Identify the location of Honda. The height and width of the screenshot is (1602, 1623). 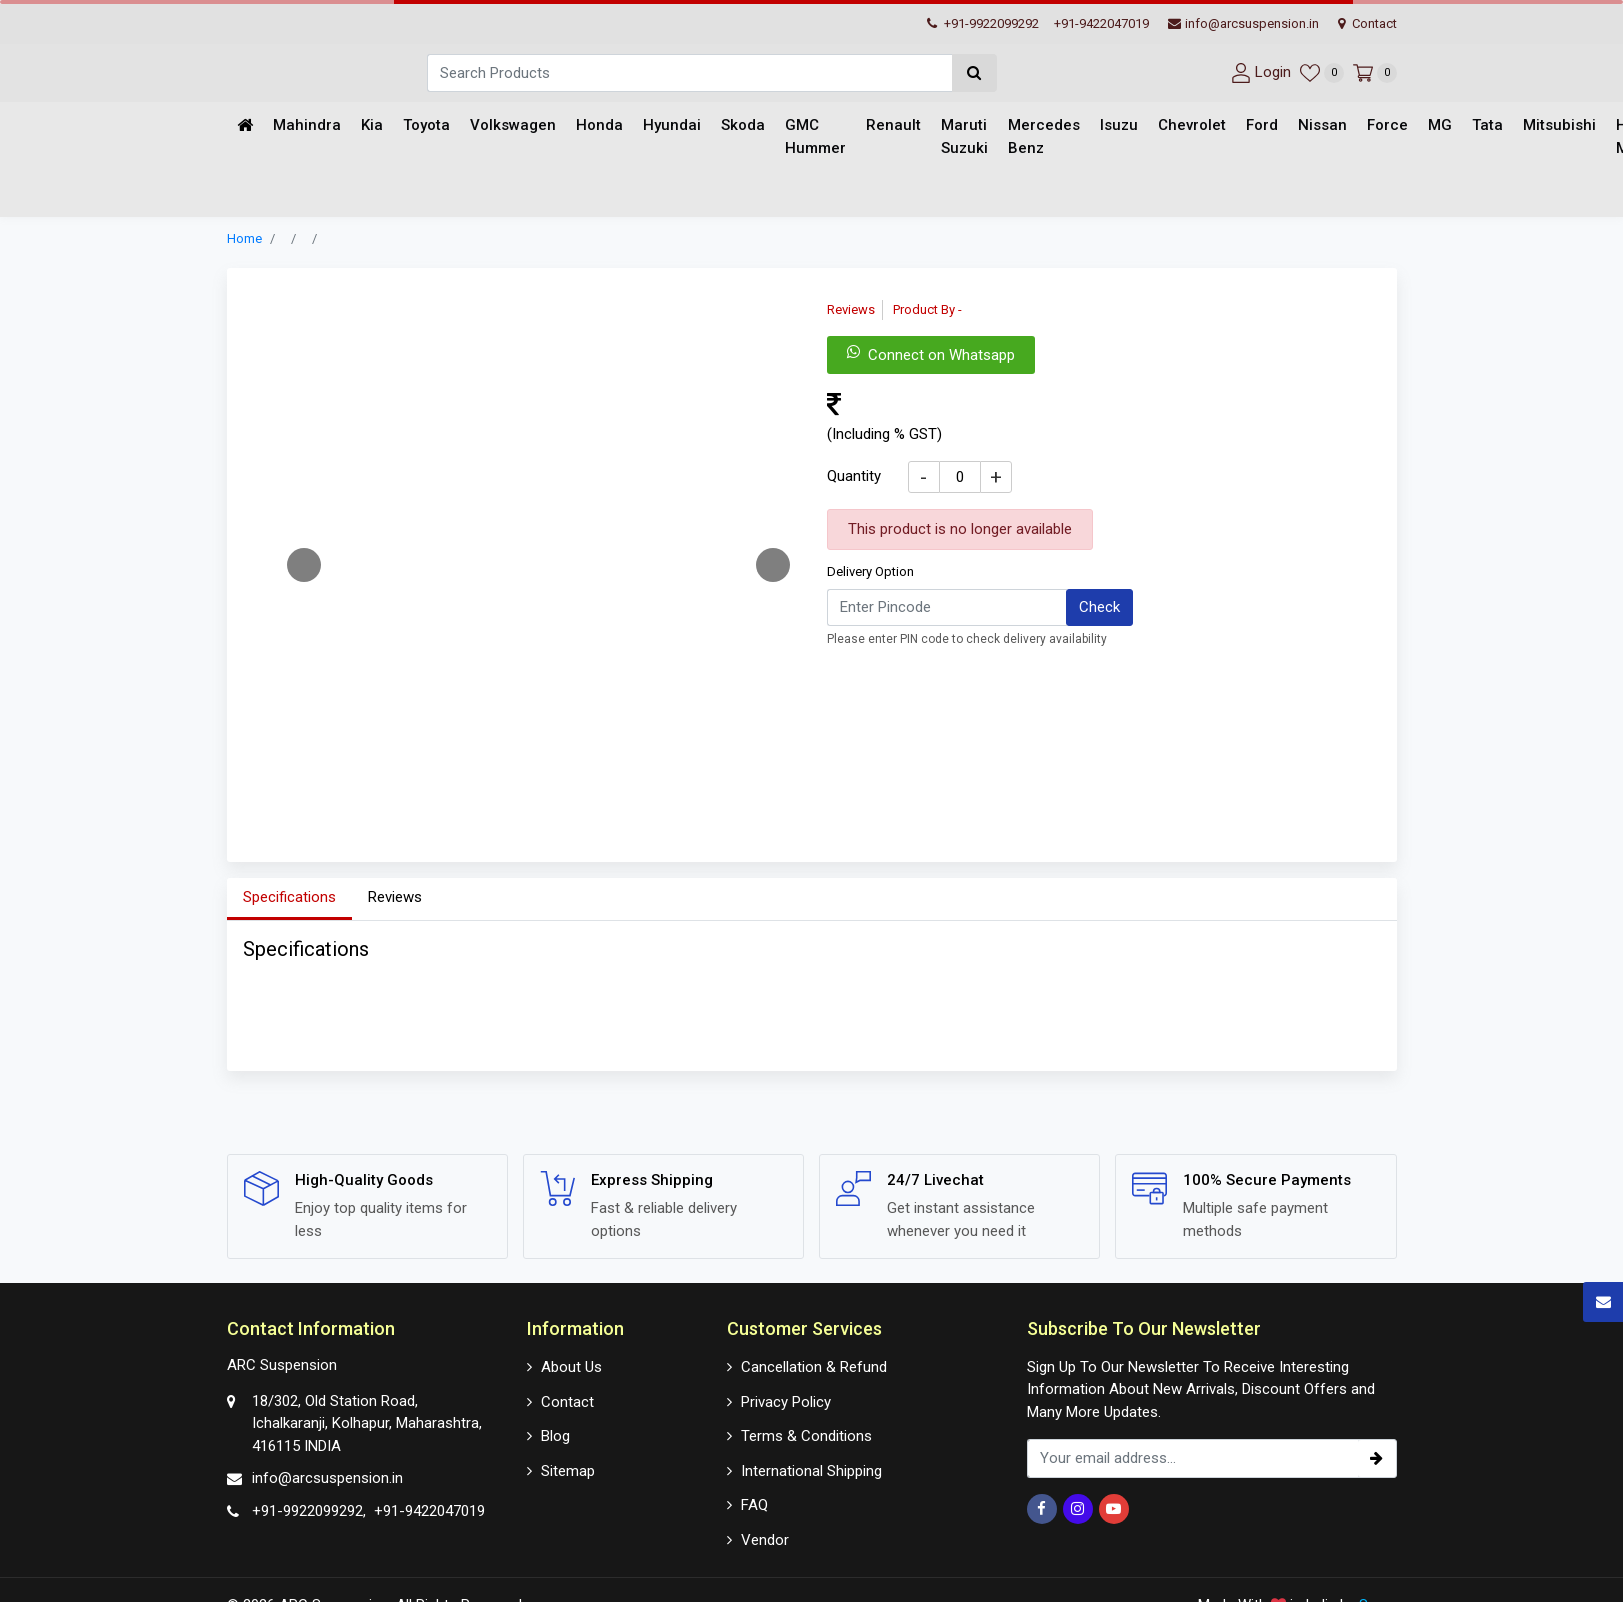
(599, 126).